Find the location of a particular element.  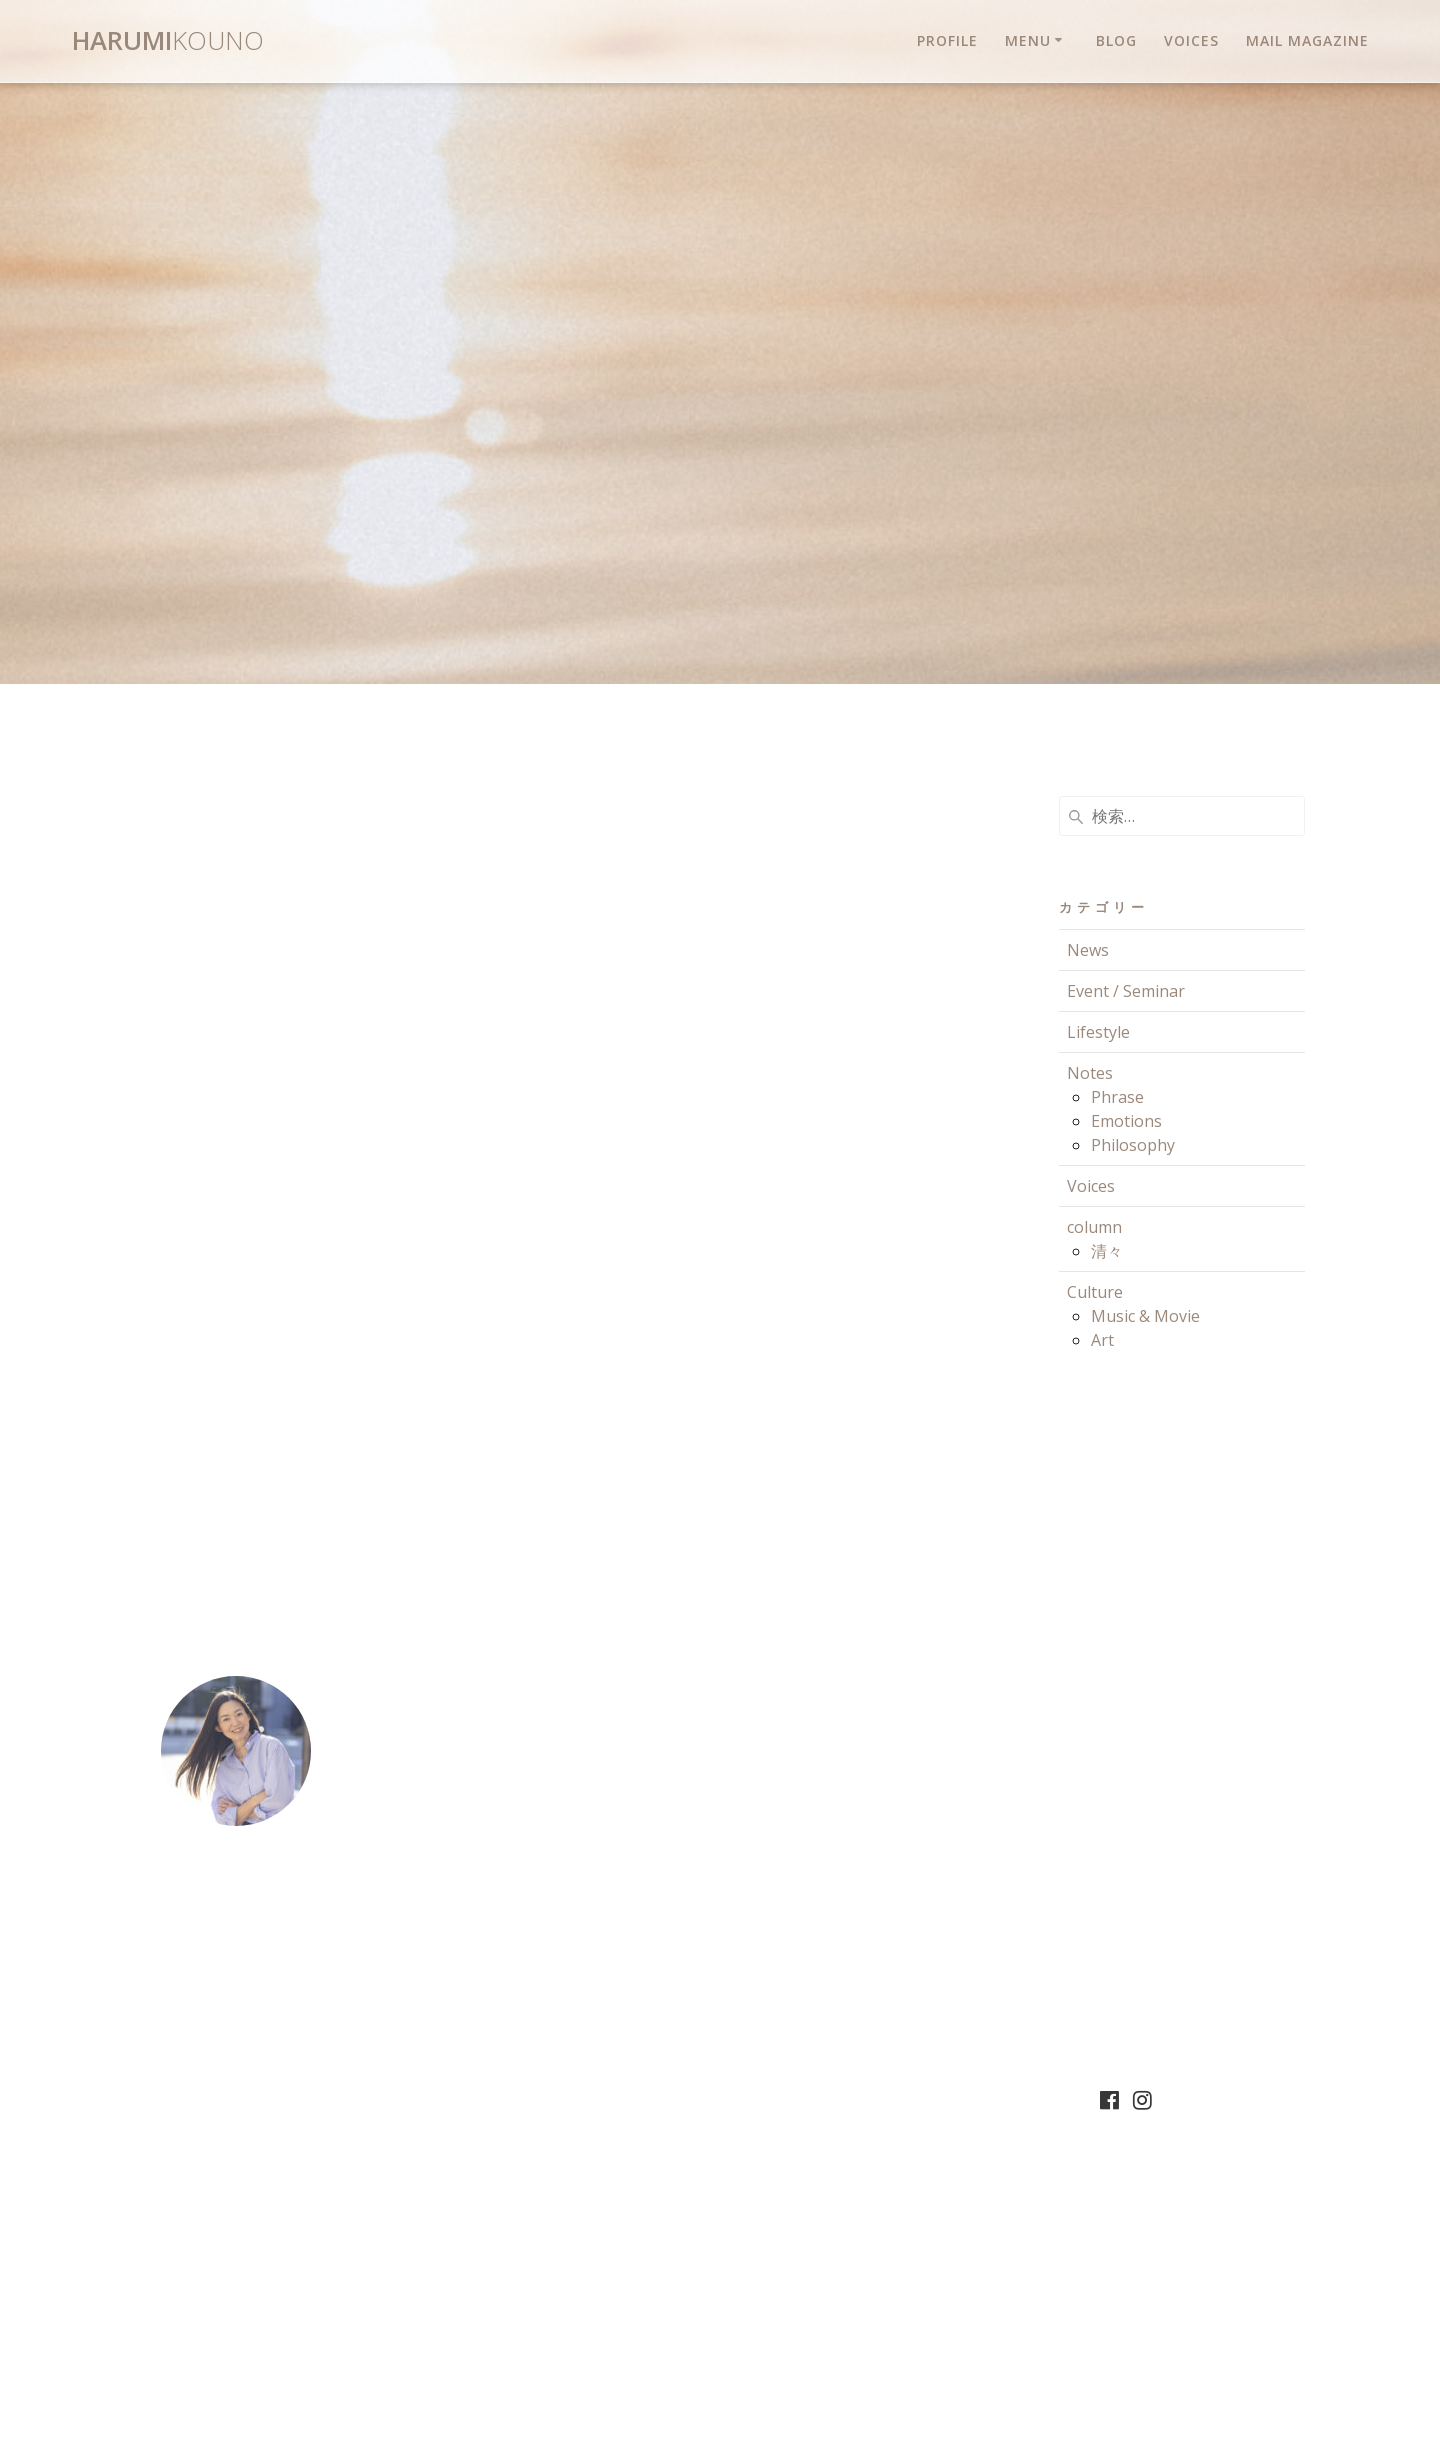

News is located at coordinates (1088, 950).